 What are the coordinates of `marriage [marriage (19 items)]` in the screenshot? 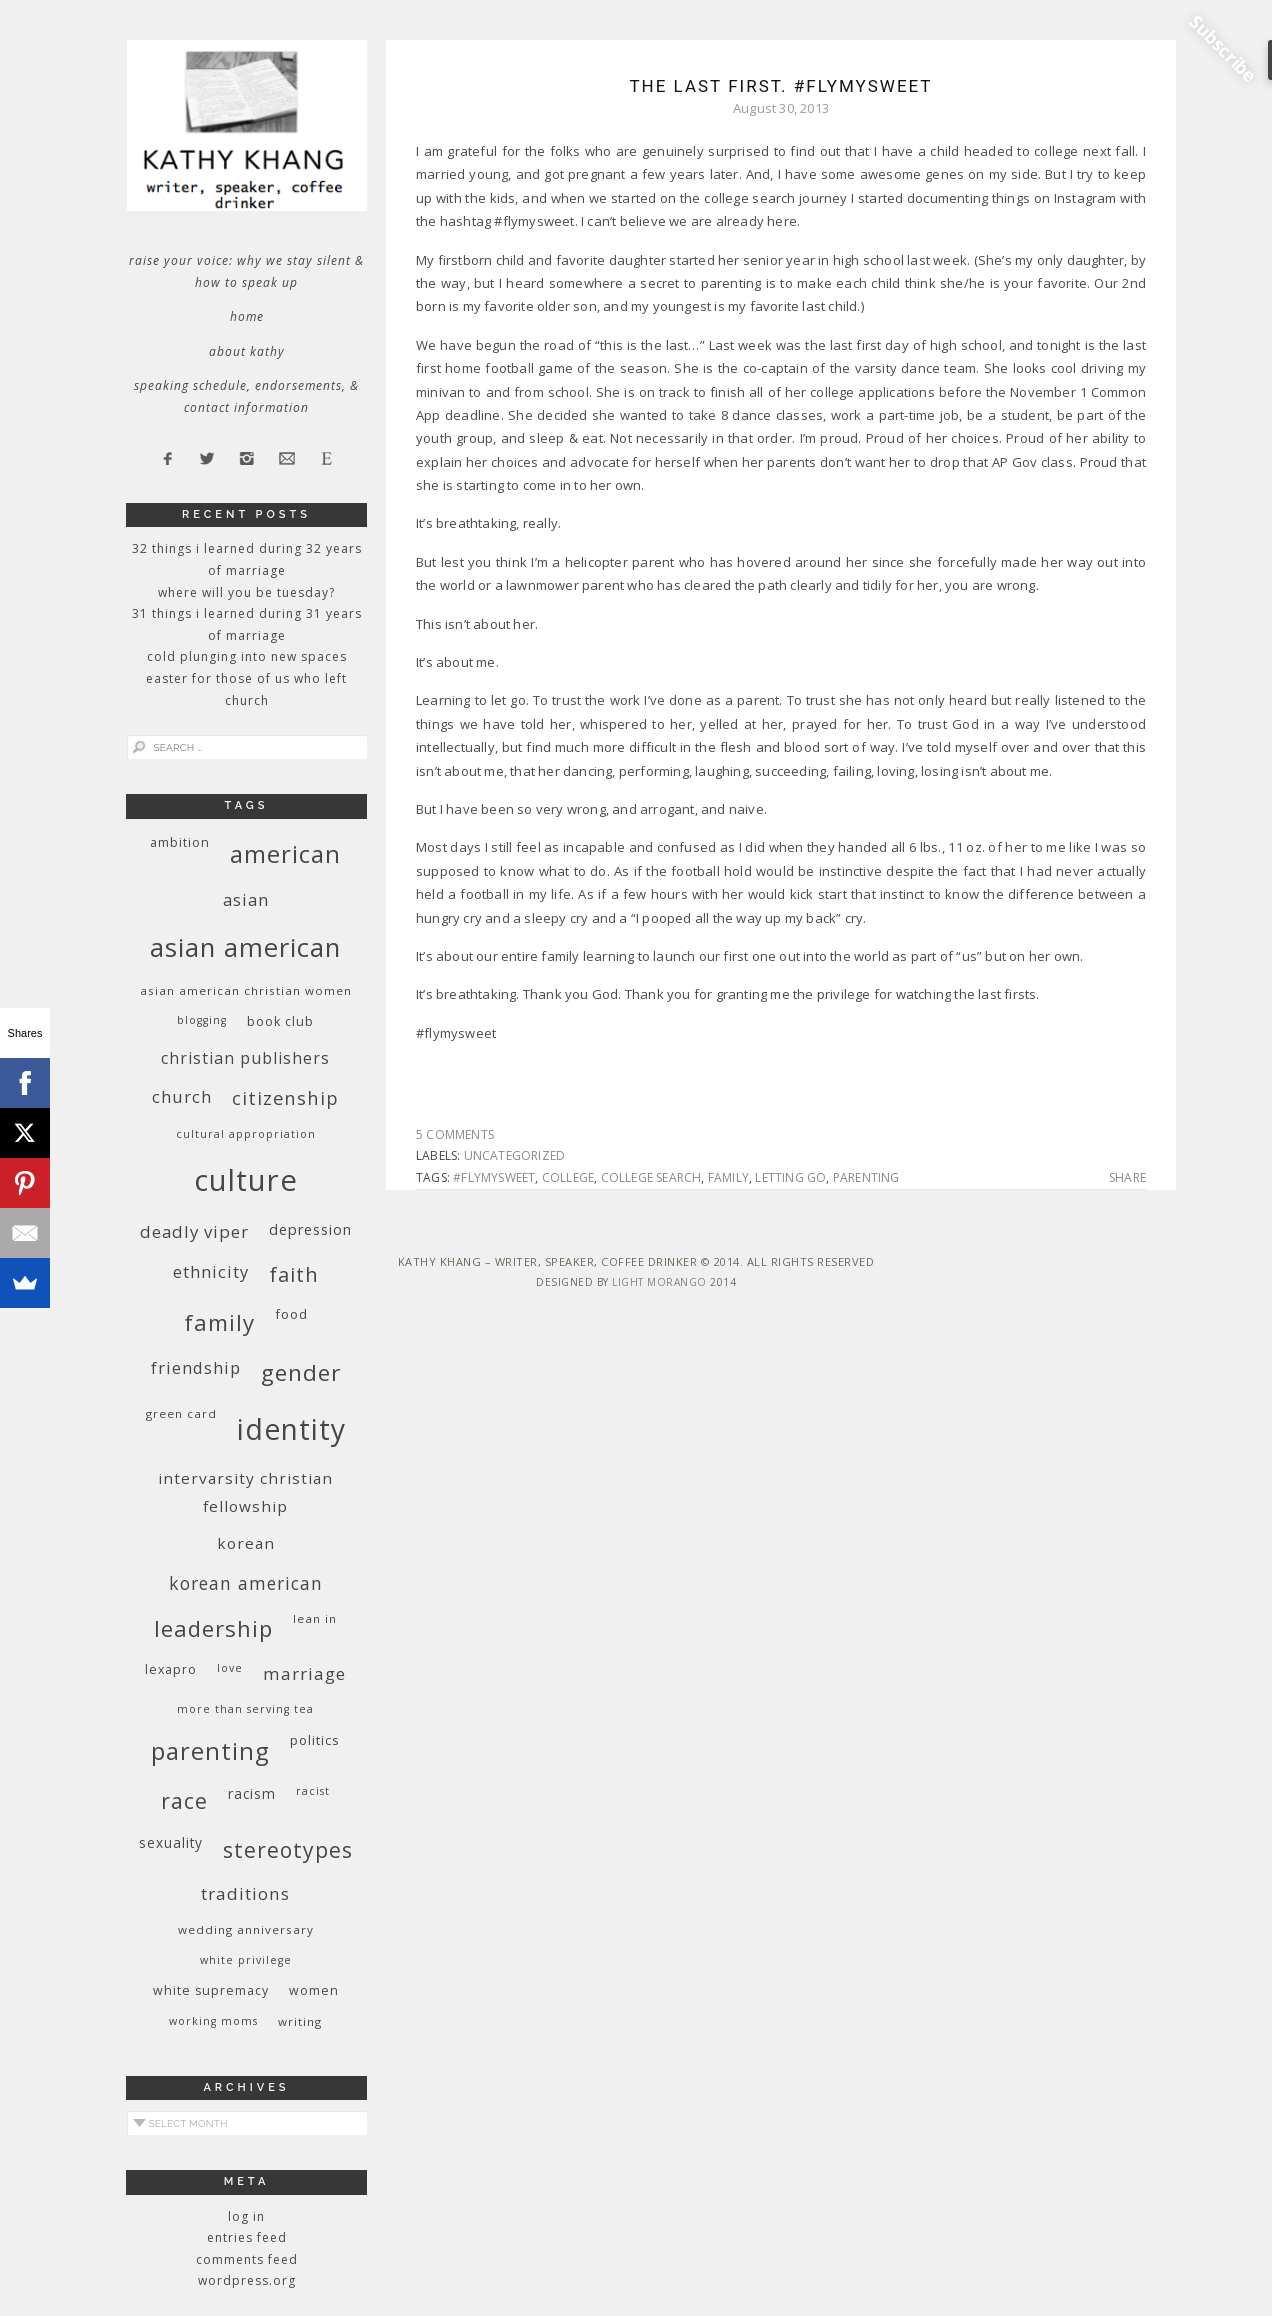 It's located at (304, 1673).